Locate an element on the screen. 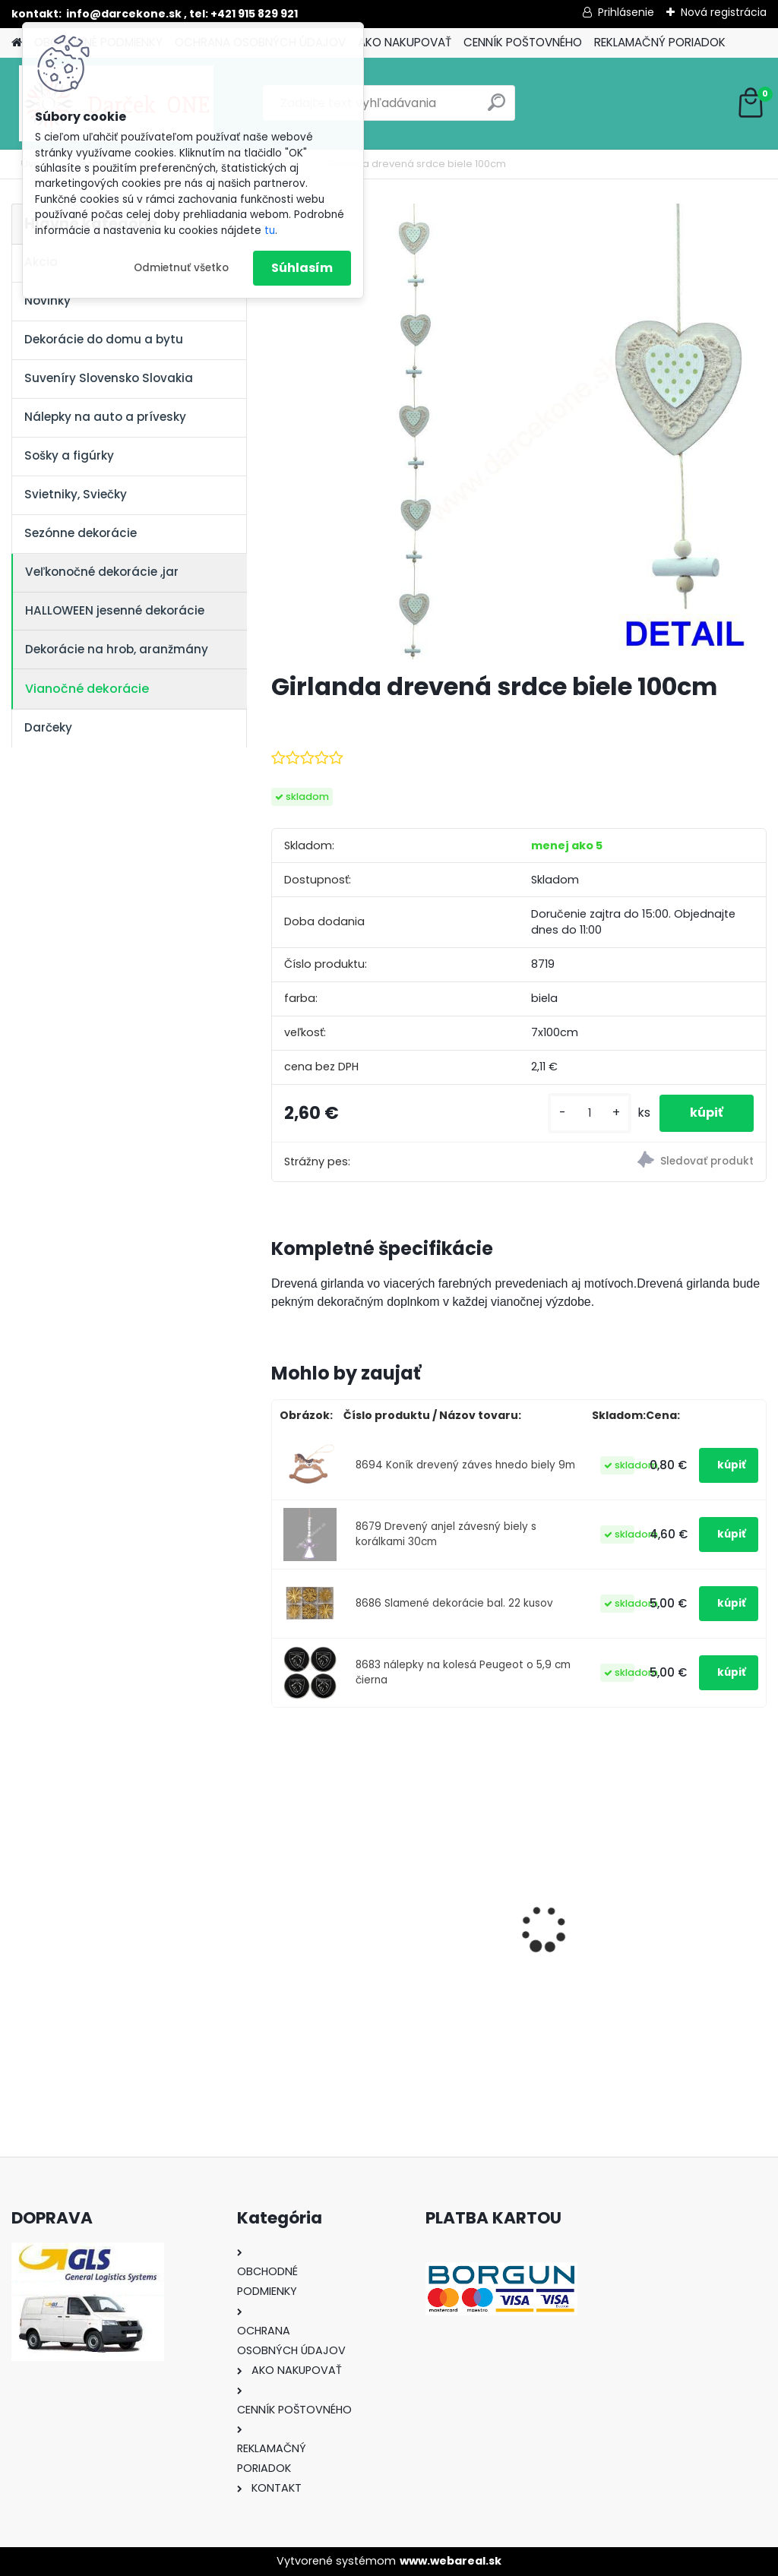 Image resolution: width=778 pixels, height=2576 pixels. Nová registrácia is located at coordinates (724, 12).